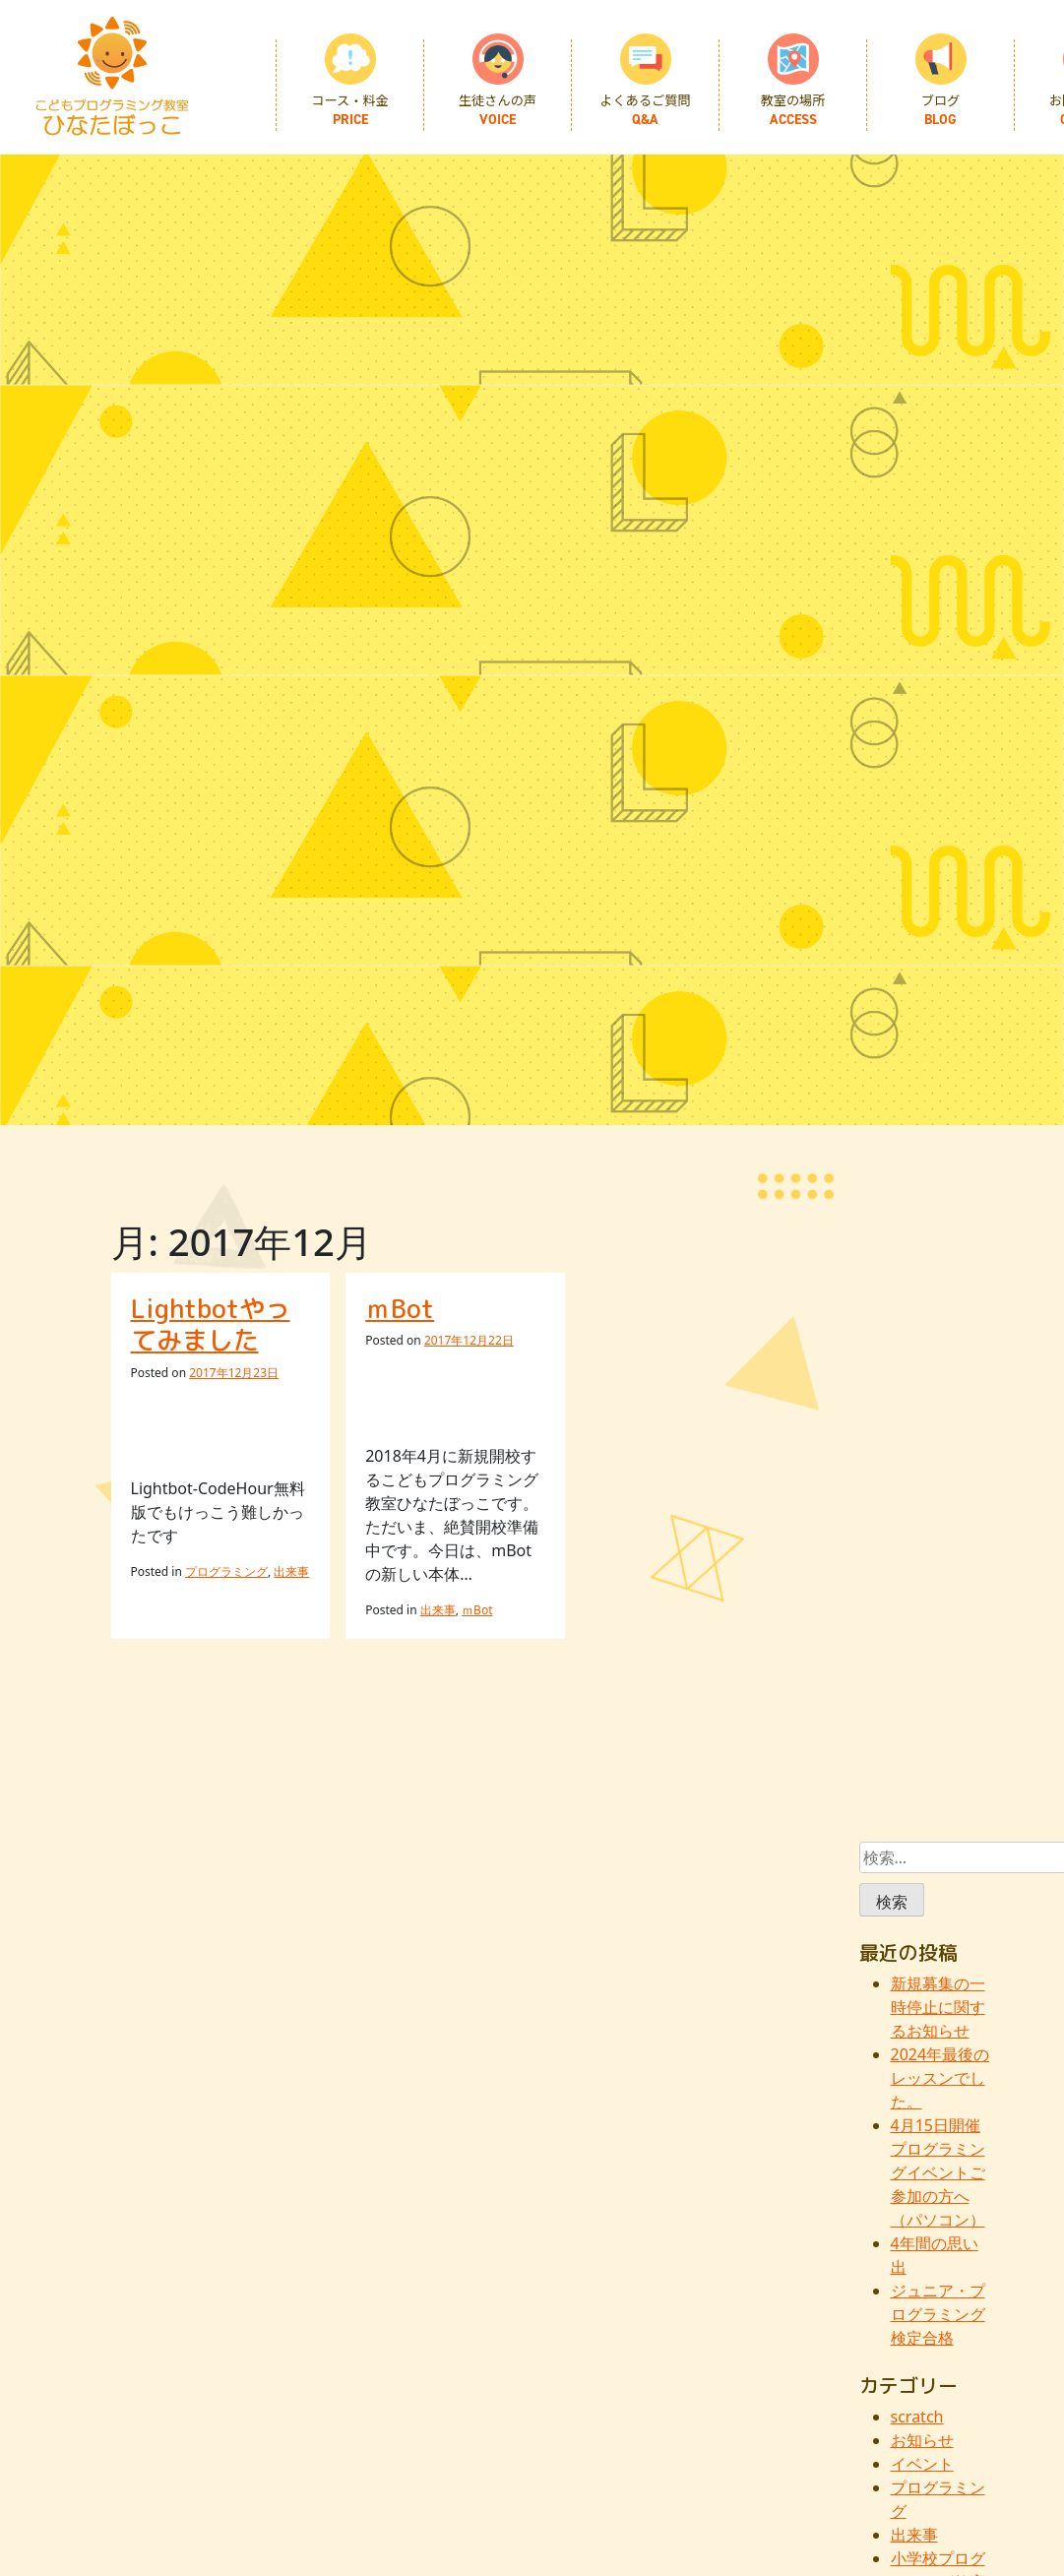  What do you see at coordinates (291, 1571) in the screenshot?
I see `出来事` at bounding box center [291, 1571].